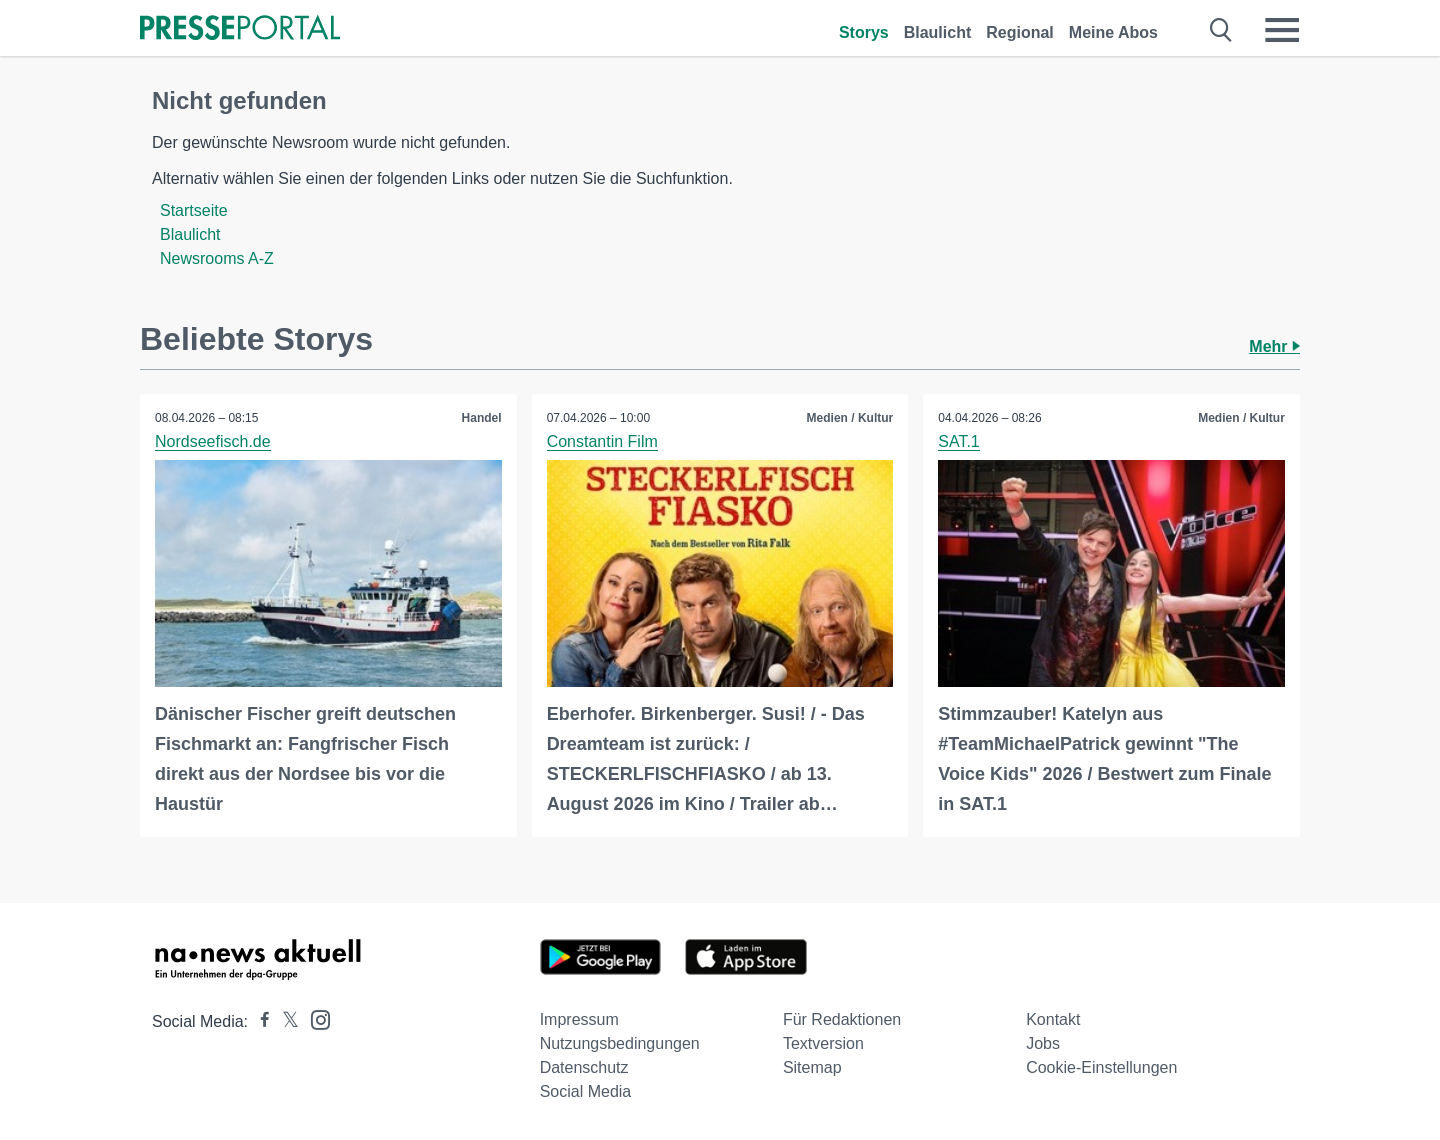  What do you see at coordinates (259, 1021) in the screenshot?
I see `[Presseportal bei Facebook]` at bounding box center [259, 1021].